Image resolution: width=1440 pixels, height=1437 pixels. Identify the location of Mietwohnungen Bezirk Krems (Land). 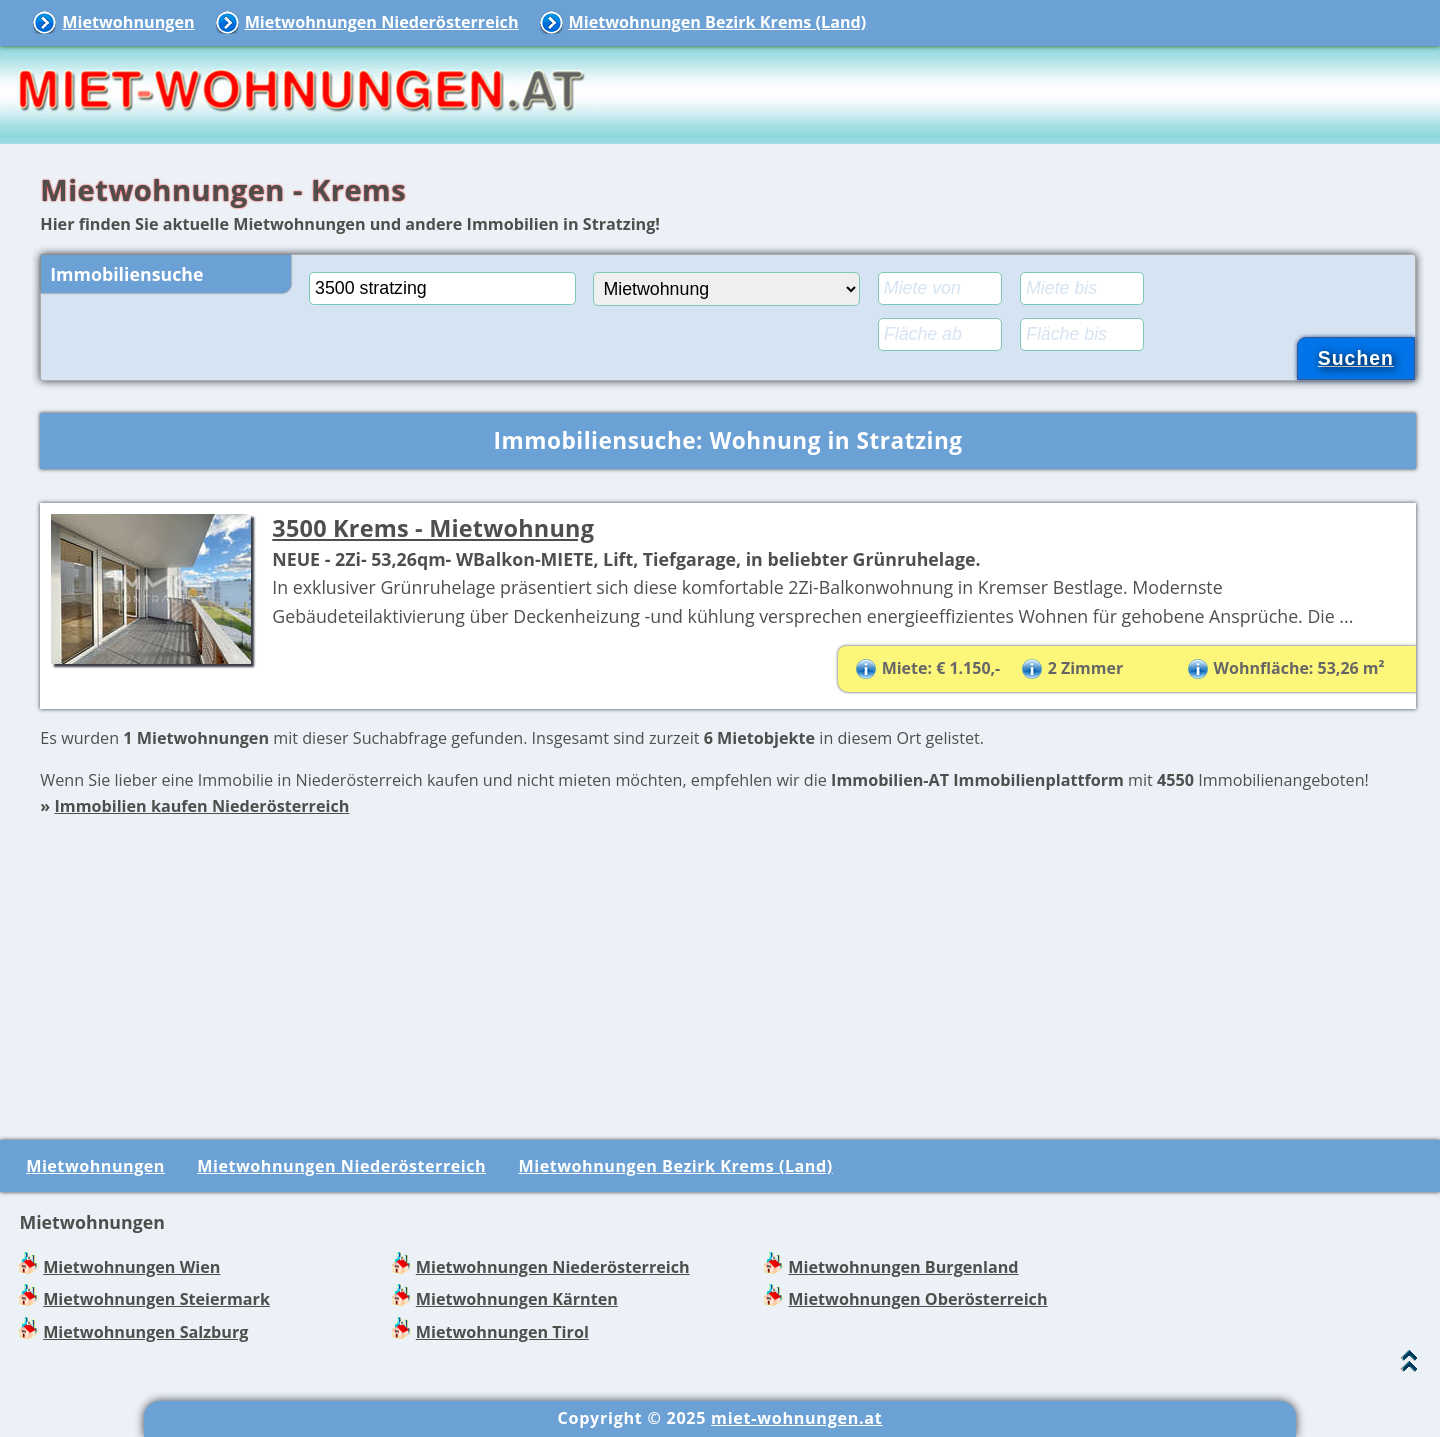
(718, 22).